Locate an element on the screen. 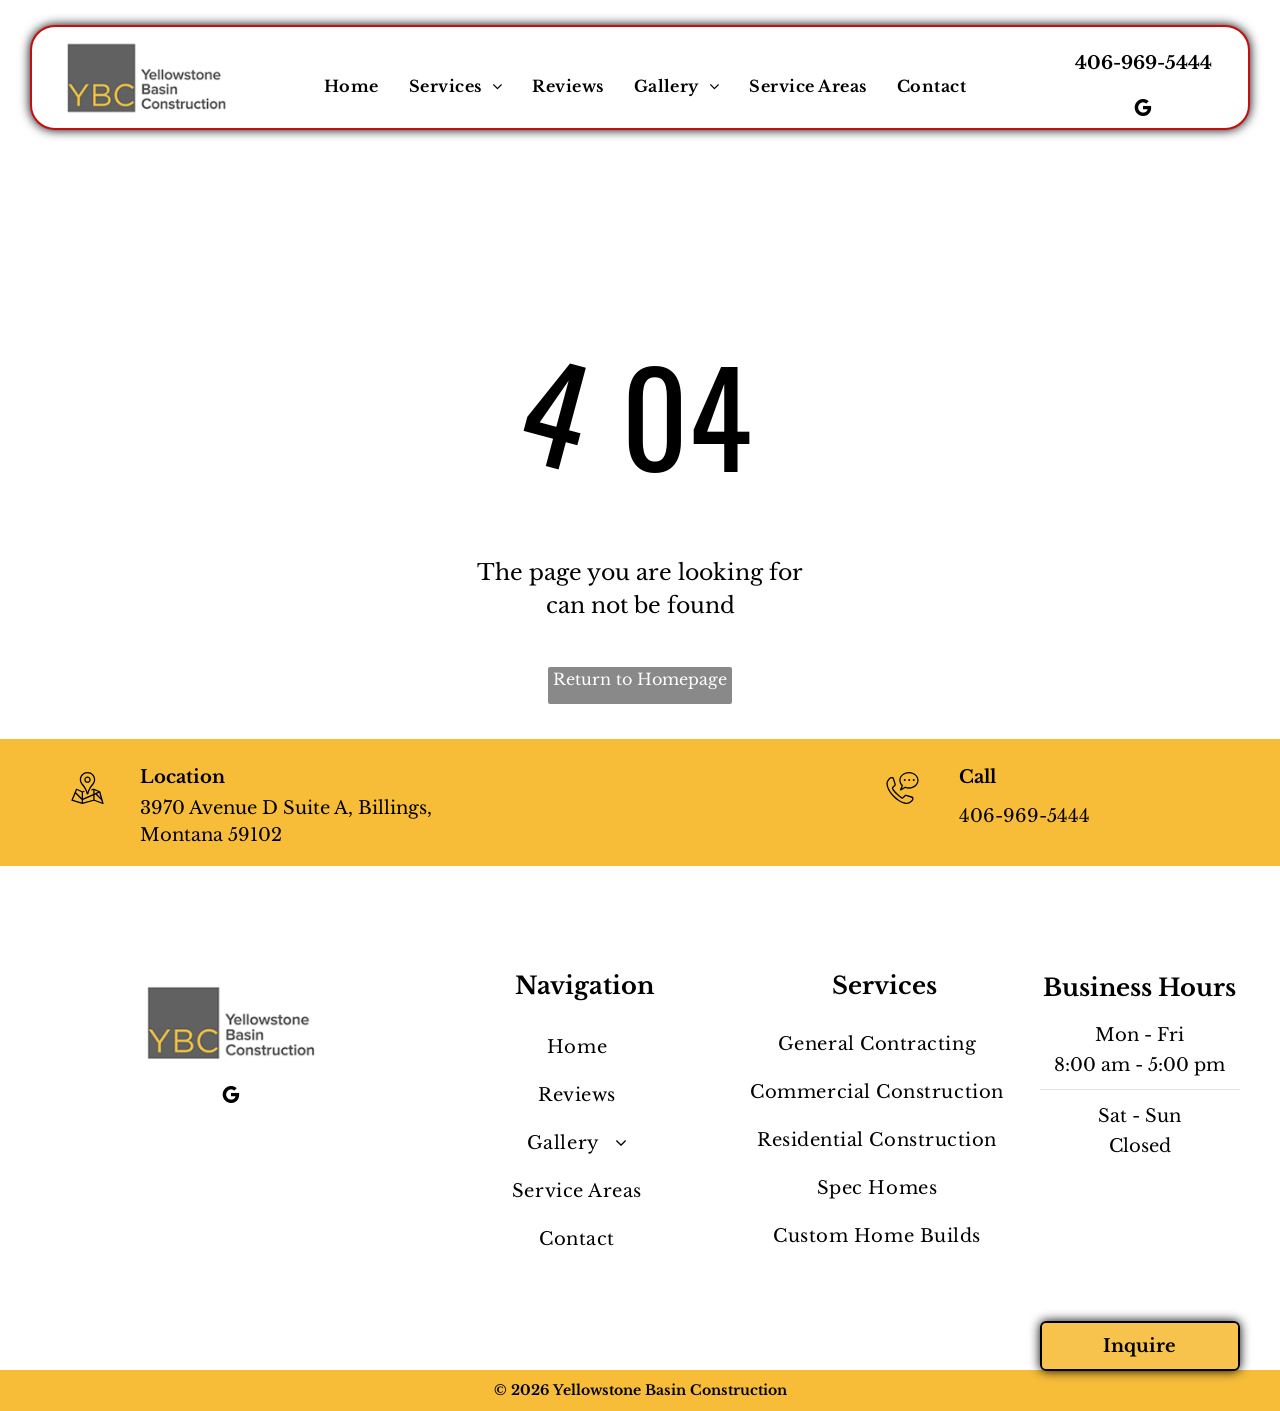 This screenshot has height=1411, width=1280. [menuitem] is located at coordinates (351, 86).